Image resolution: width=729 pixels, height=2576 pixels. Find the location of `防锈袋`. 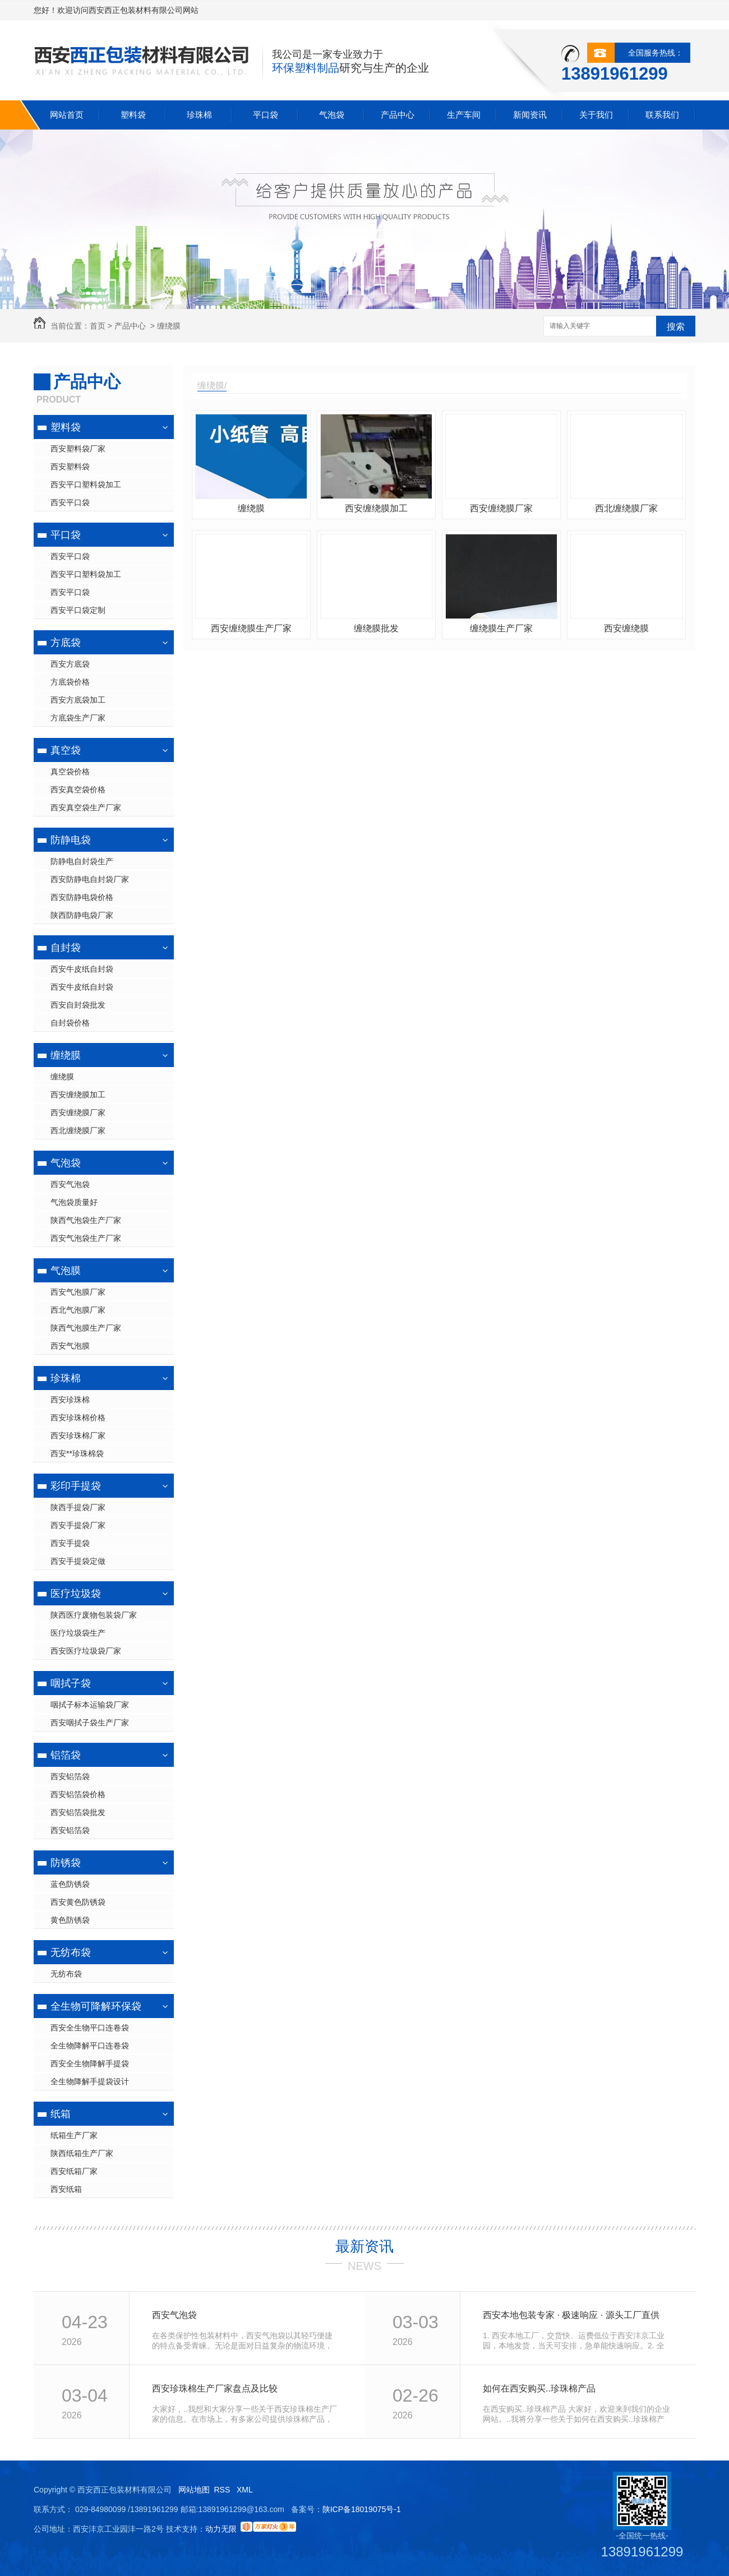

防锈袋 is located at coordinates (65, 1862).